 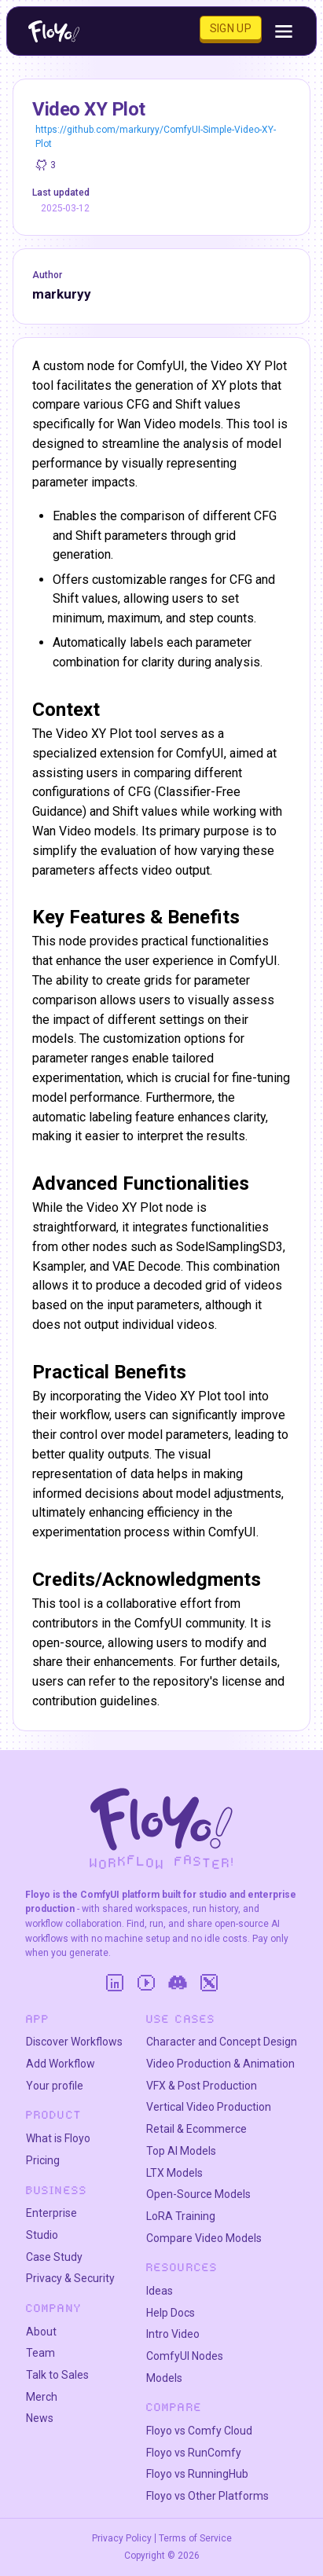 What do you see at coordinates (159, 2290) in the screenshot?
I see `Ideas` at bounding box center [159, 2290].